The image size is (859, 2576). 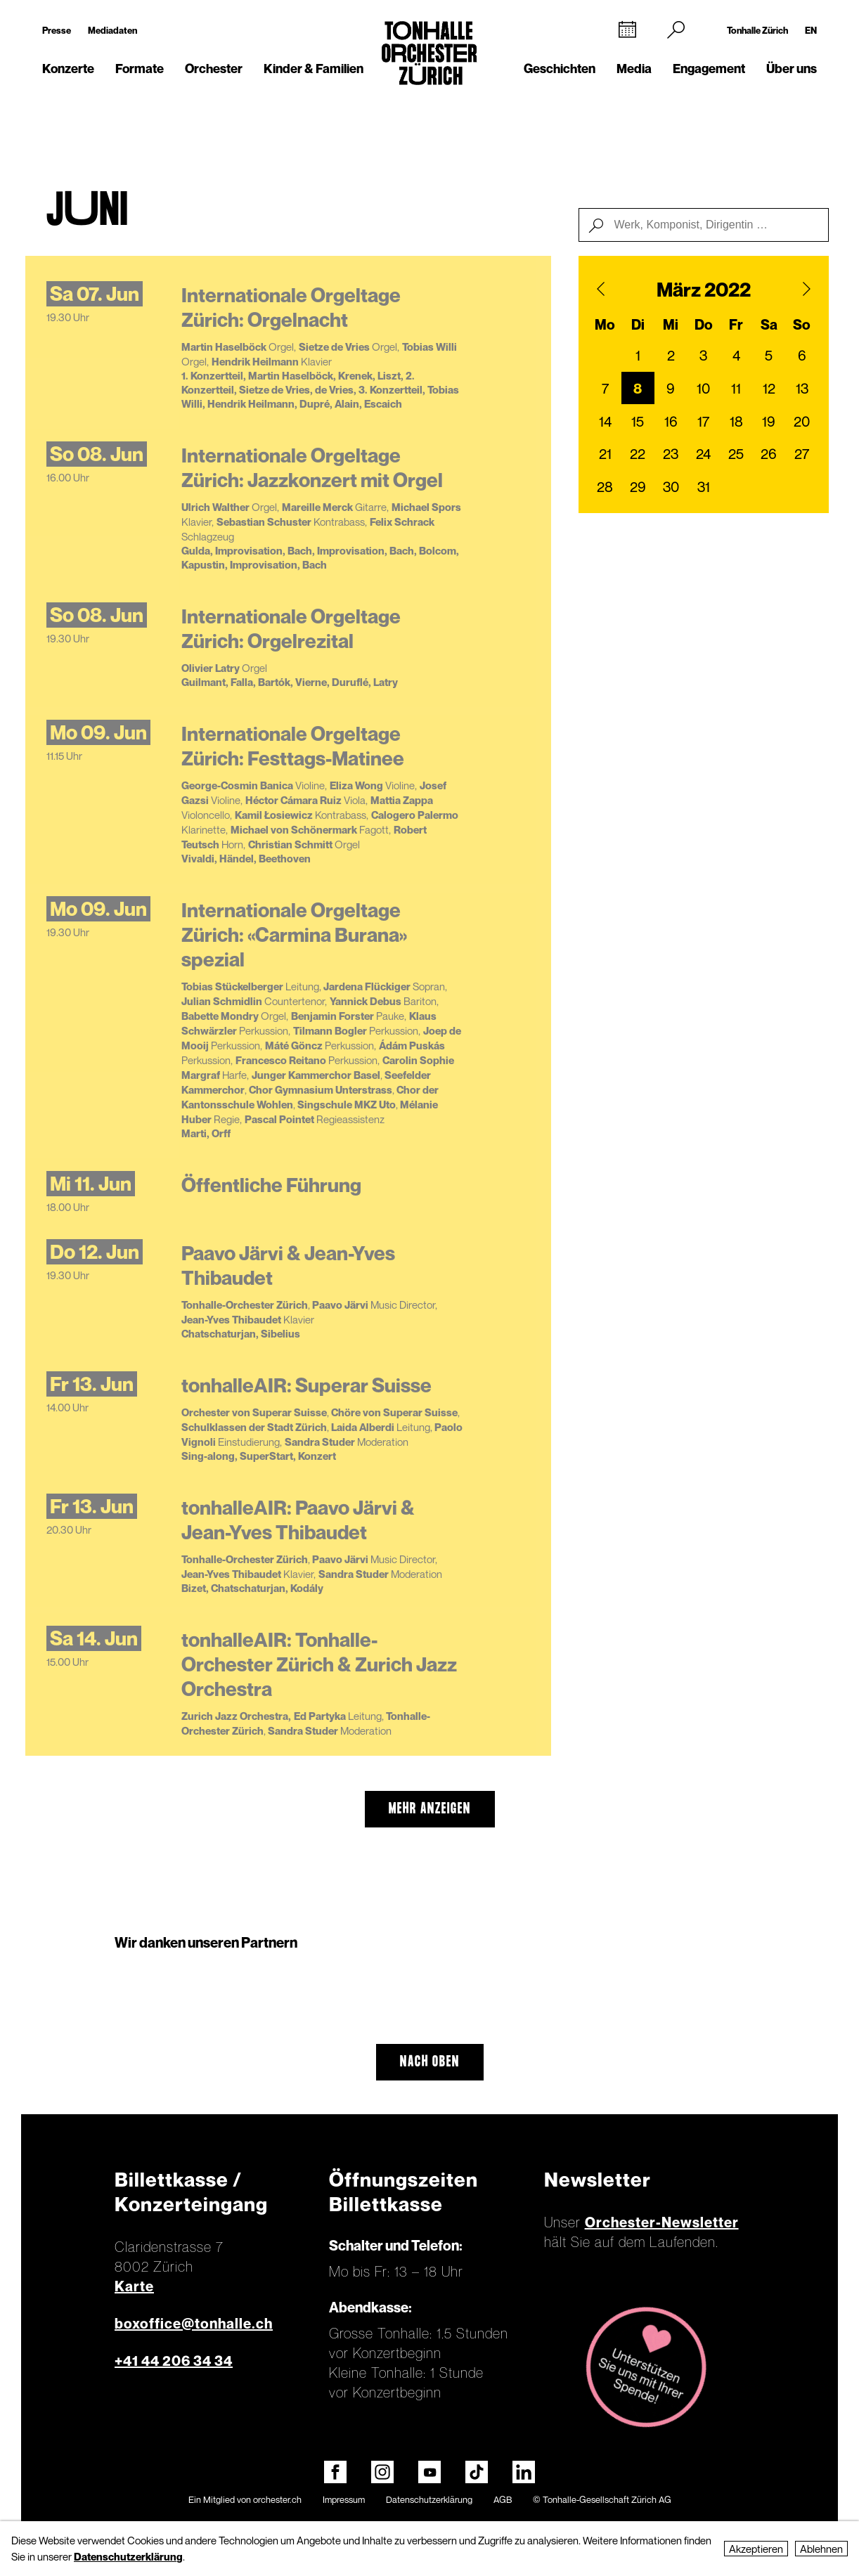 I want to click on boxoffice@tonhalle.ch, so click(x=194, y=2323).